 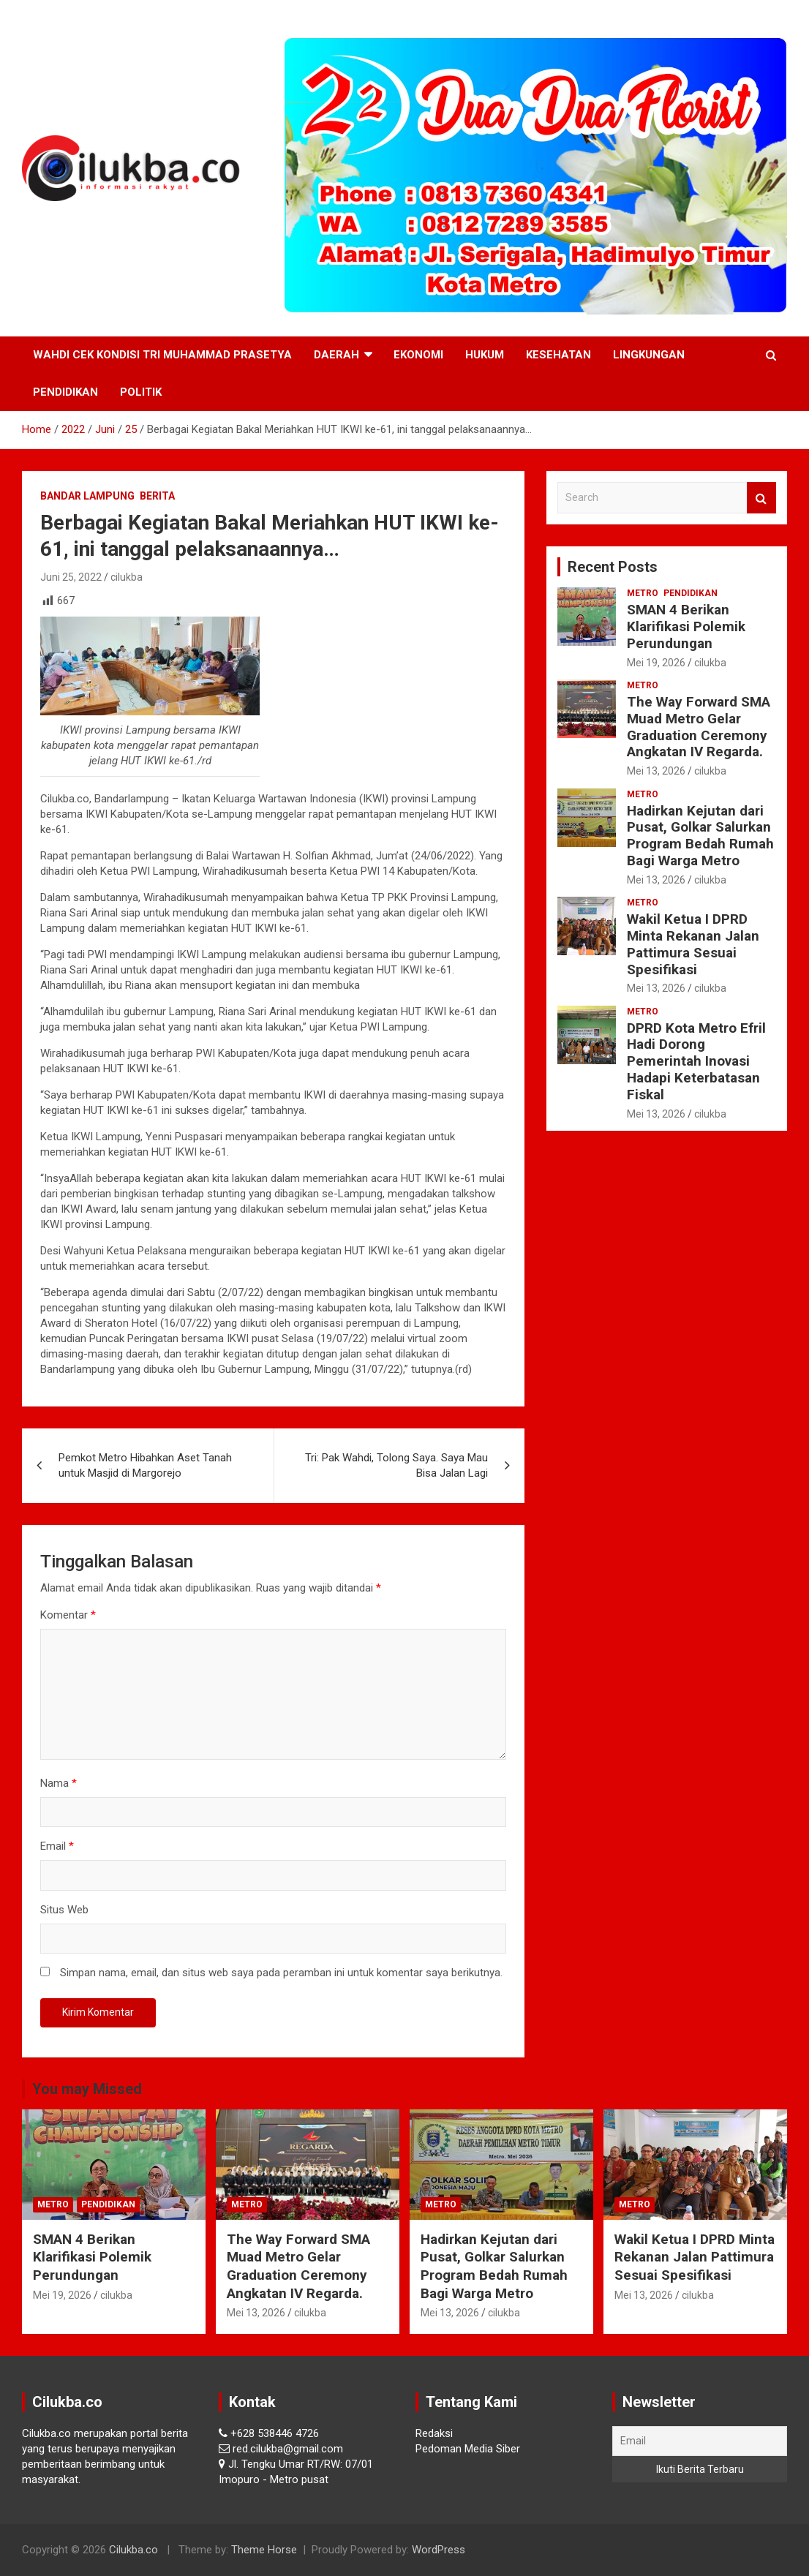 I want to click on Email, so click(x=57, y=1846).